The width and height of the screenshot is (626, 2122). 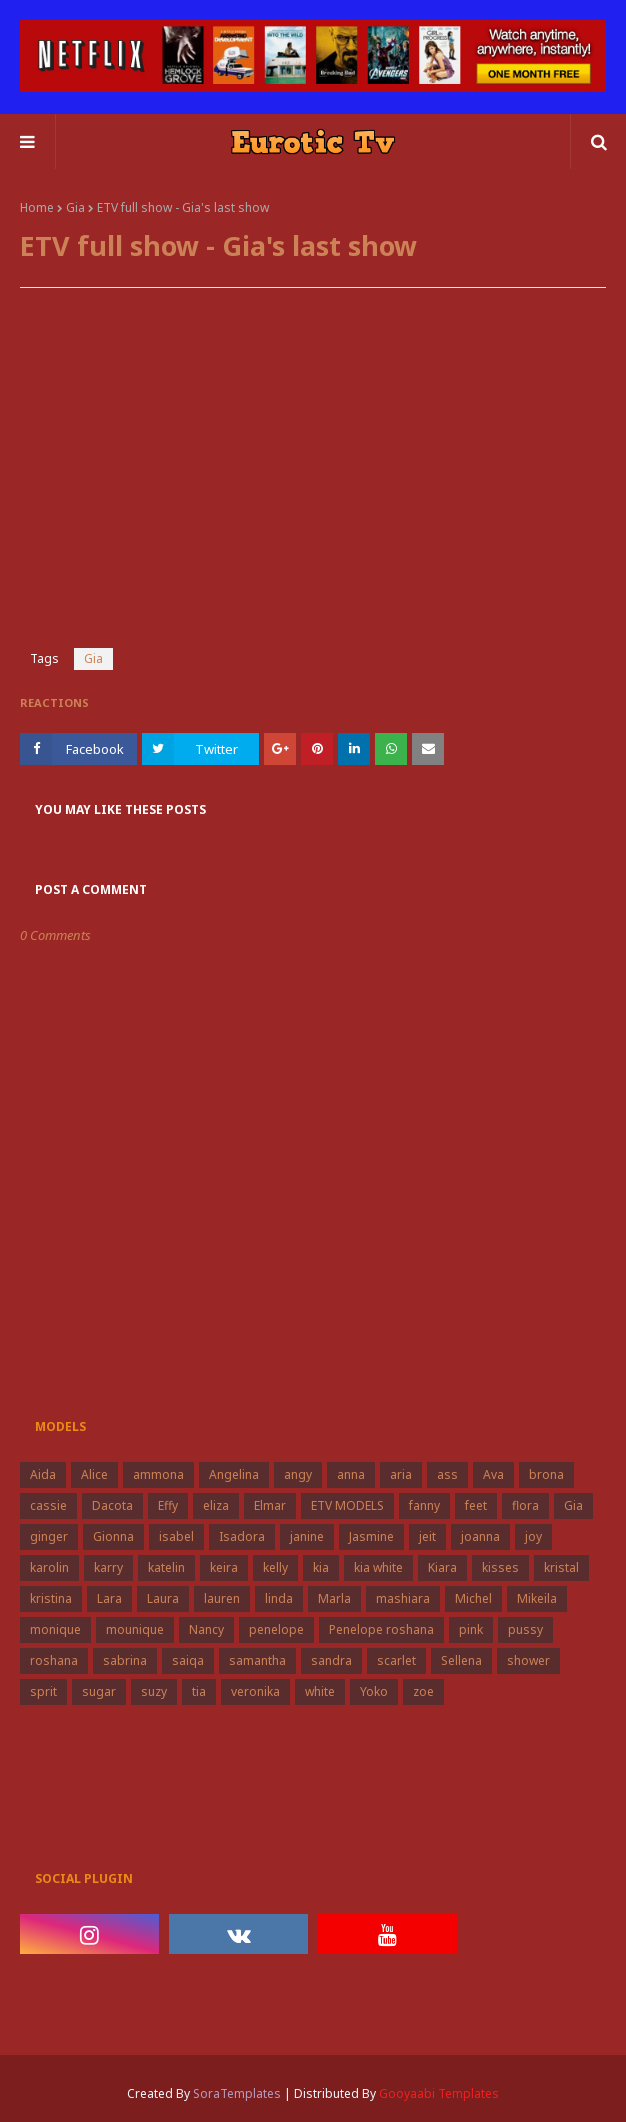 What do you see at coordinates (351, 1474) in the screenshot?
I see `anna` at bounding box center [351, 1474].